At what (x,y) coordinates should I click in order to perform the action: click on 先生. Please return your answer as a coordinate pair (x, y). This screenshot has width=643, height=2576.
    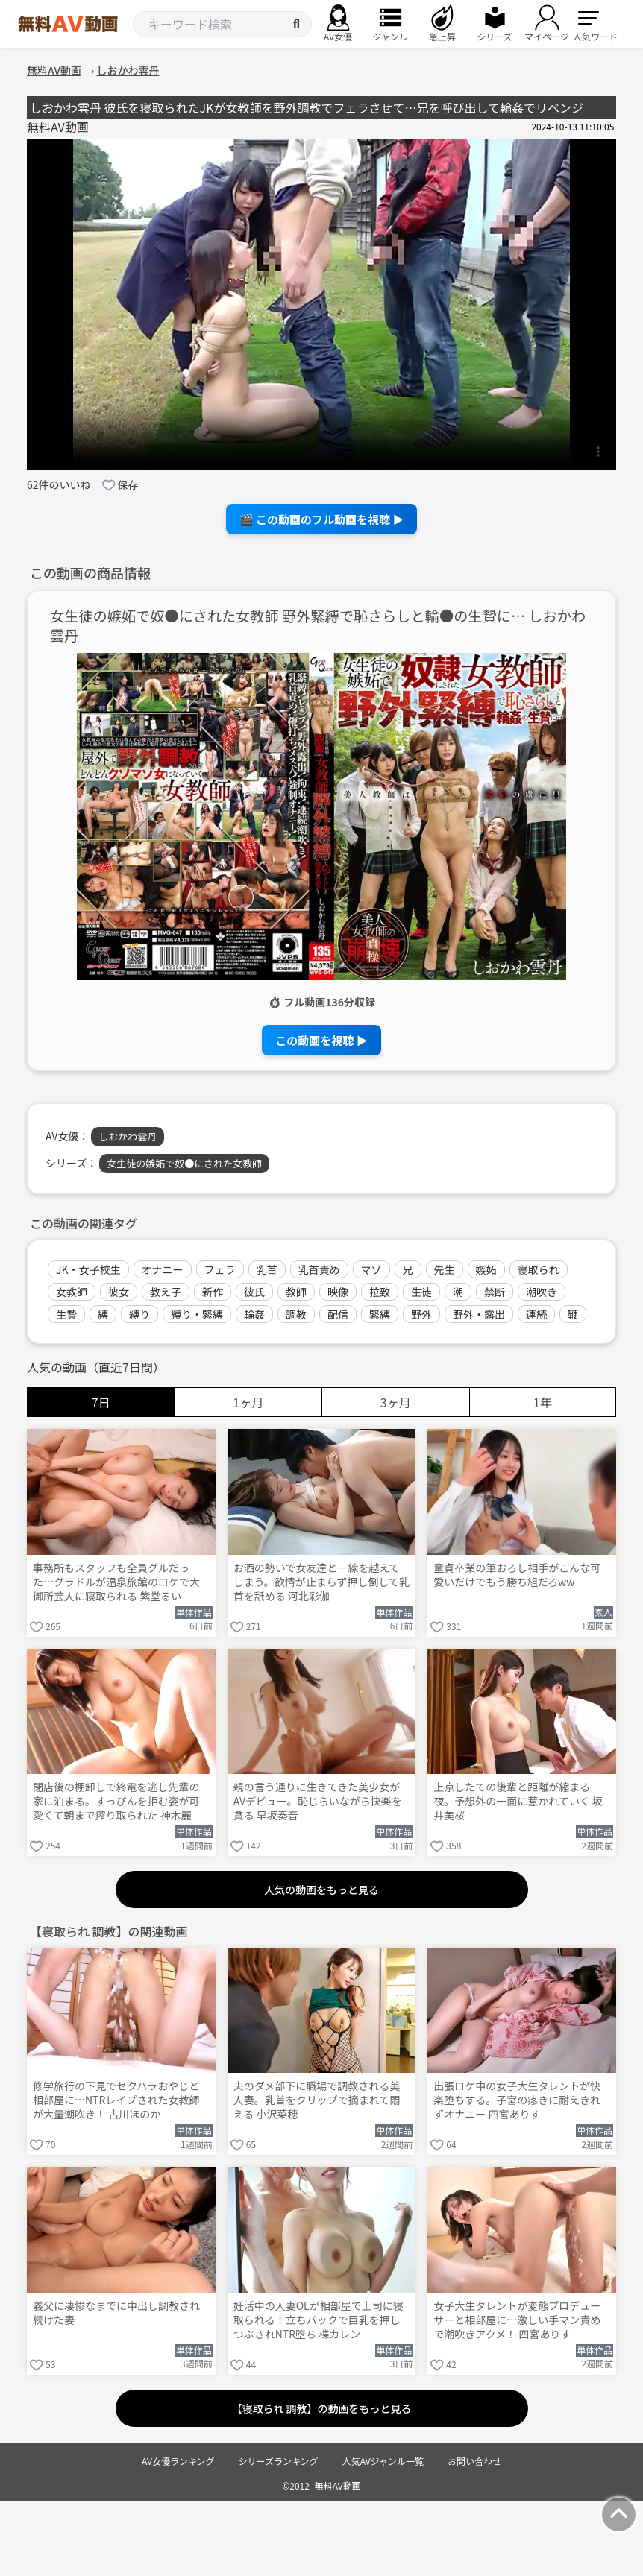
    Looking at the image, I should click on (444, 1269).